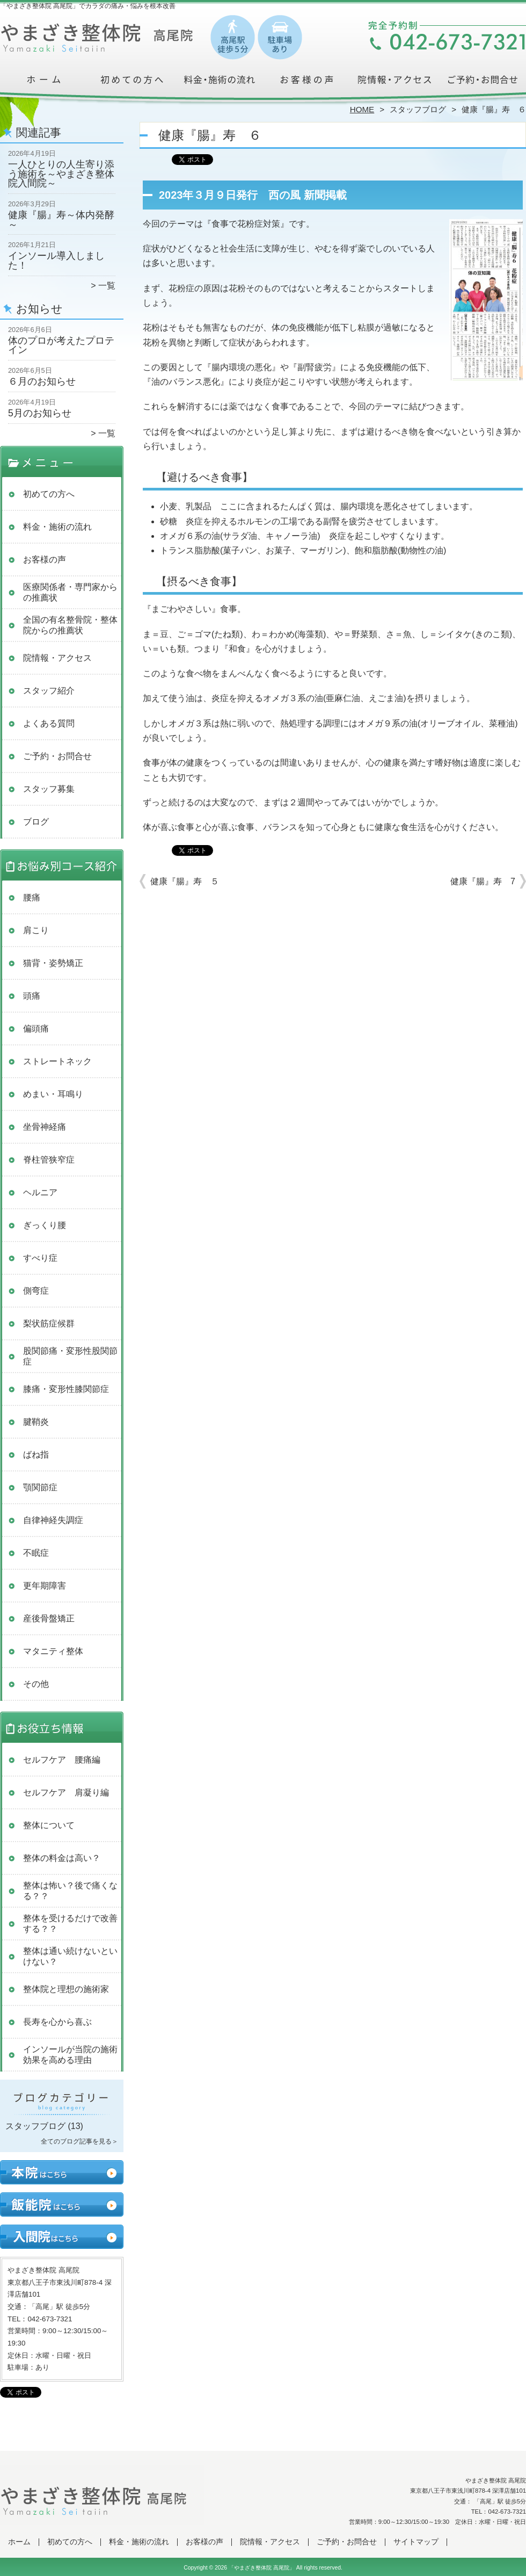 This screenshot has width=526, height=2576. Describe the element at coordinates (44, 83) in the screenshot. I see `ホーム` at that location.